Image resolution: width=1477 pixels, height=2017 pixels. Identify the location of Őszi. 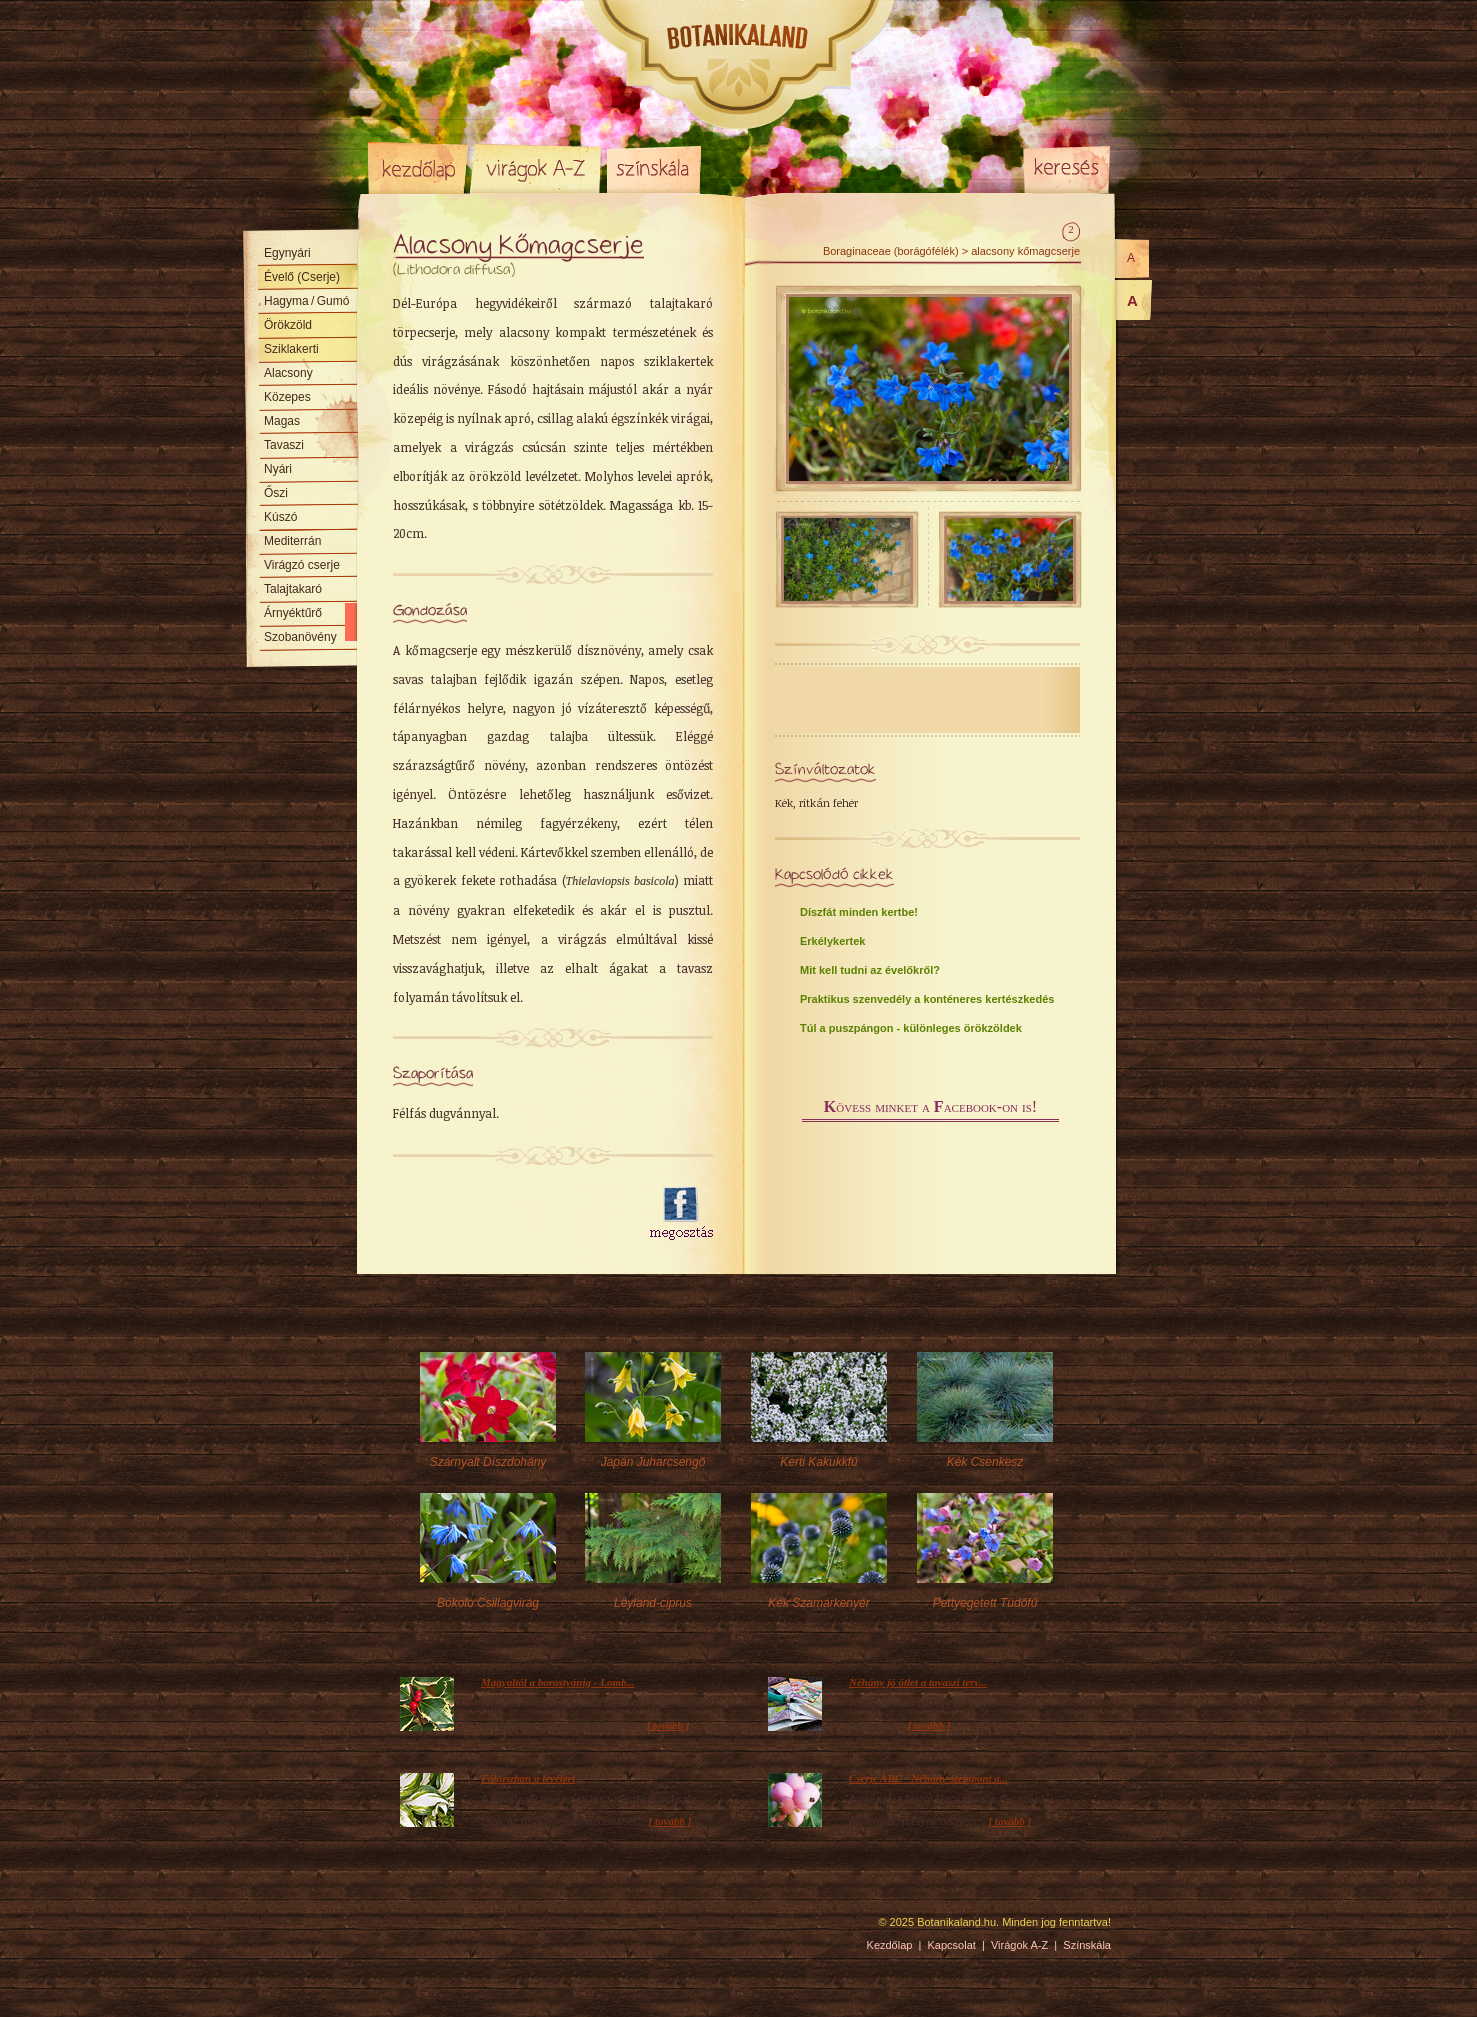
(276, 493).